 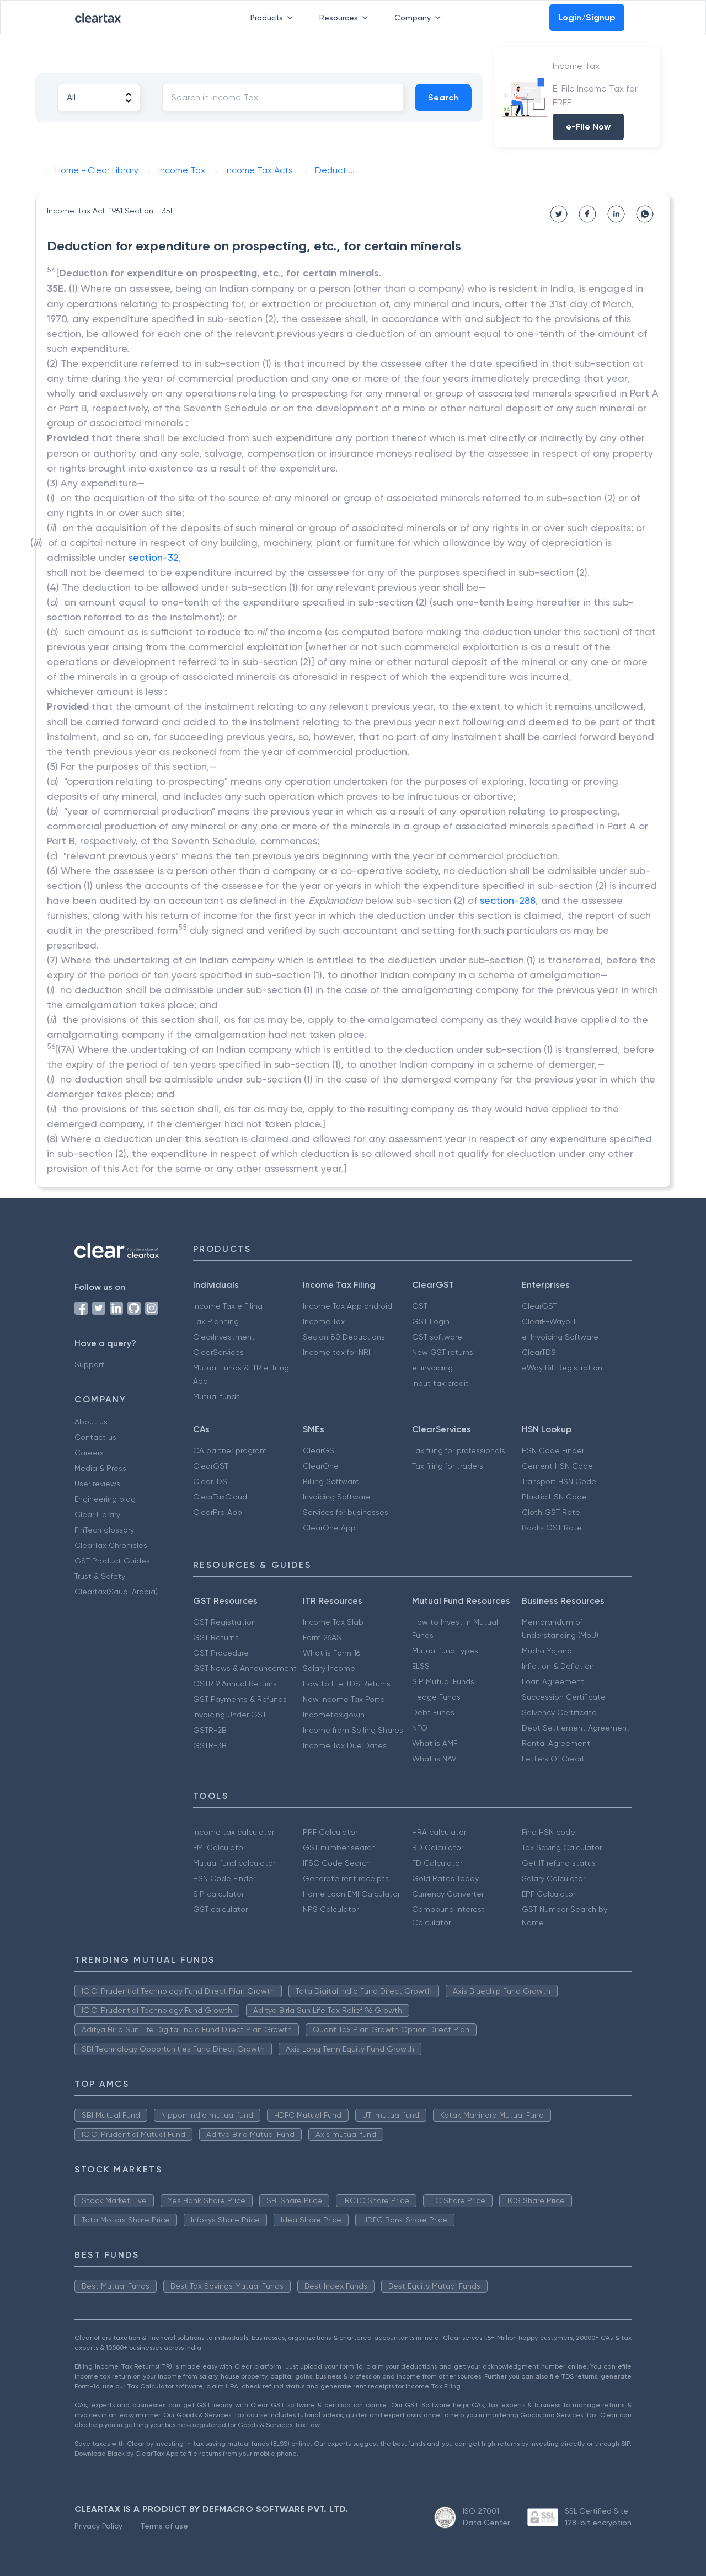 What do you see at coordinates (220, 1909) in the screenshot?
I see `GST calculator` at bounding box center [220, 1909].